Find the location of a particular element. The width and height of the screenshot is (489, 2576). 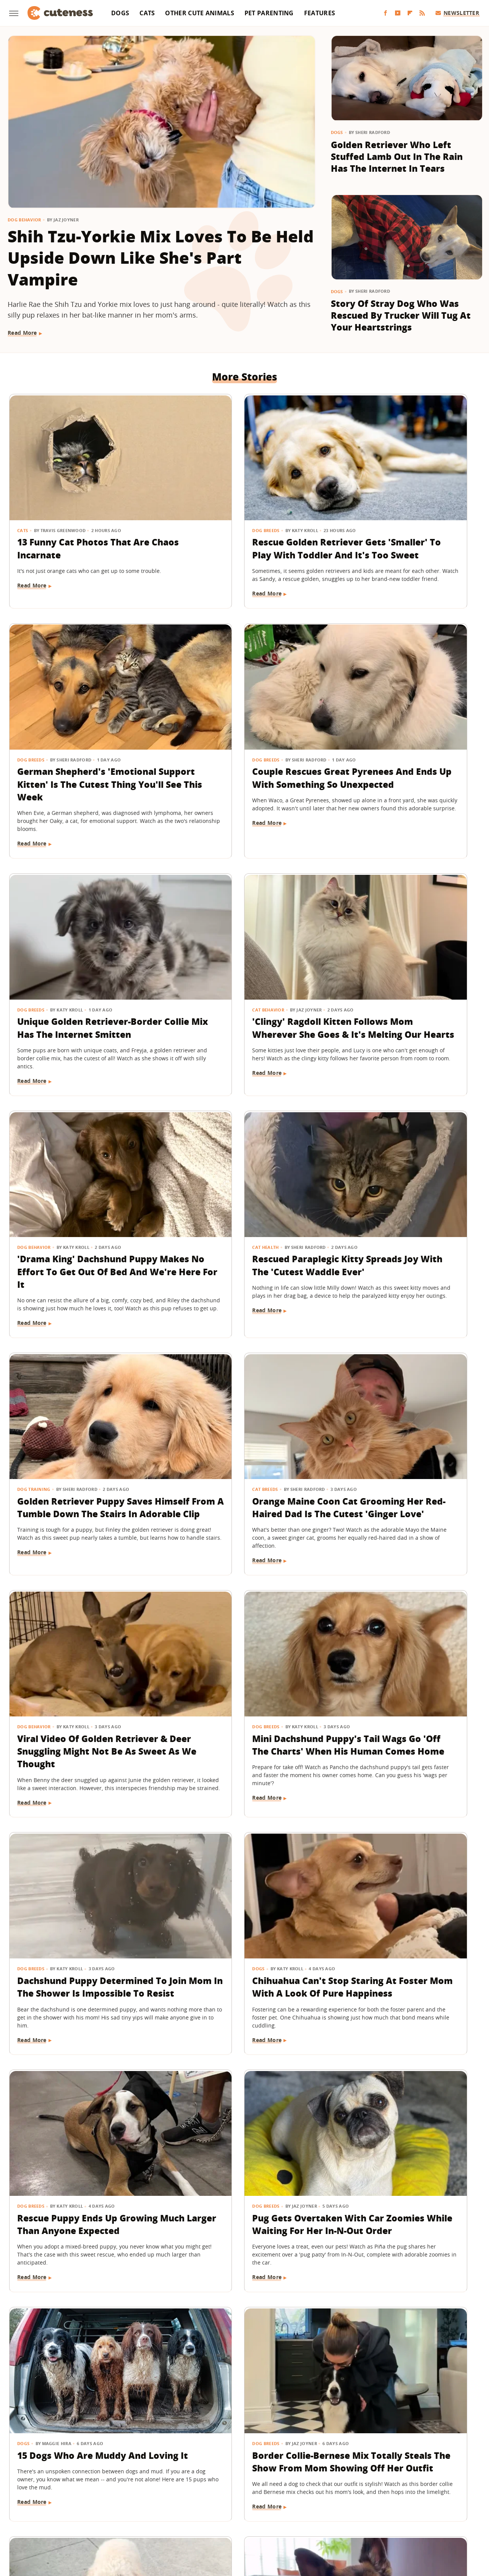

[YouTube] is located at coordinates (398, 13).